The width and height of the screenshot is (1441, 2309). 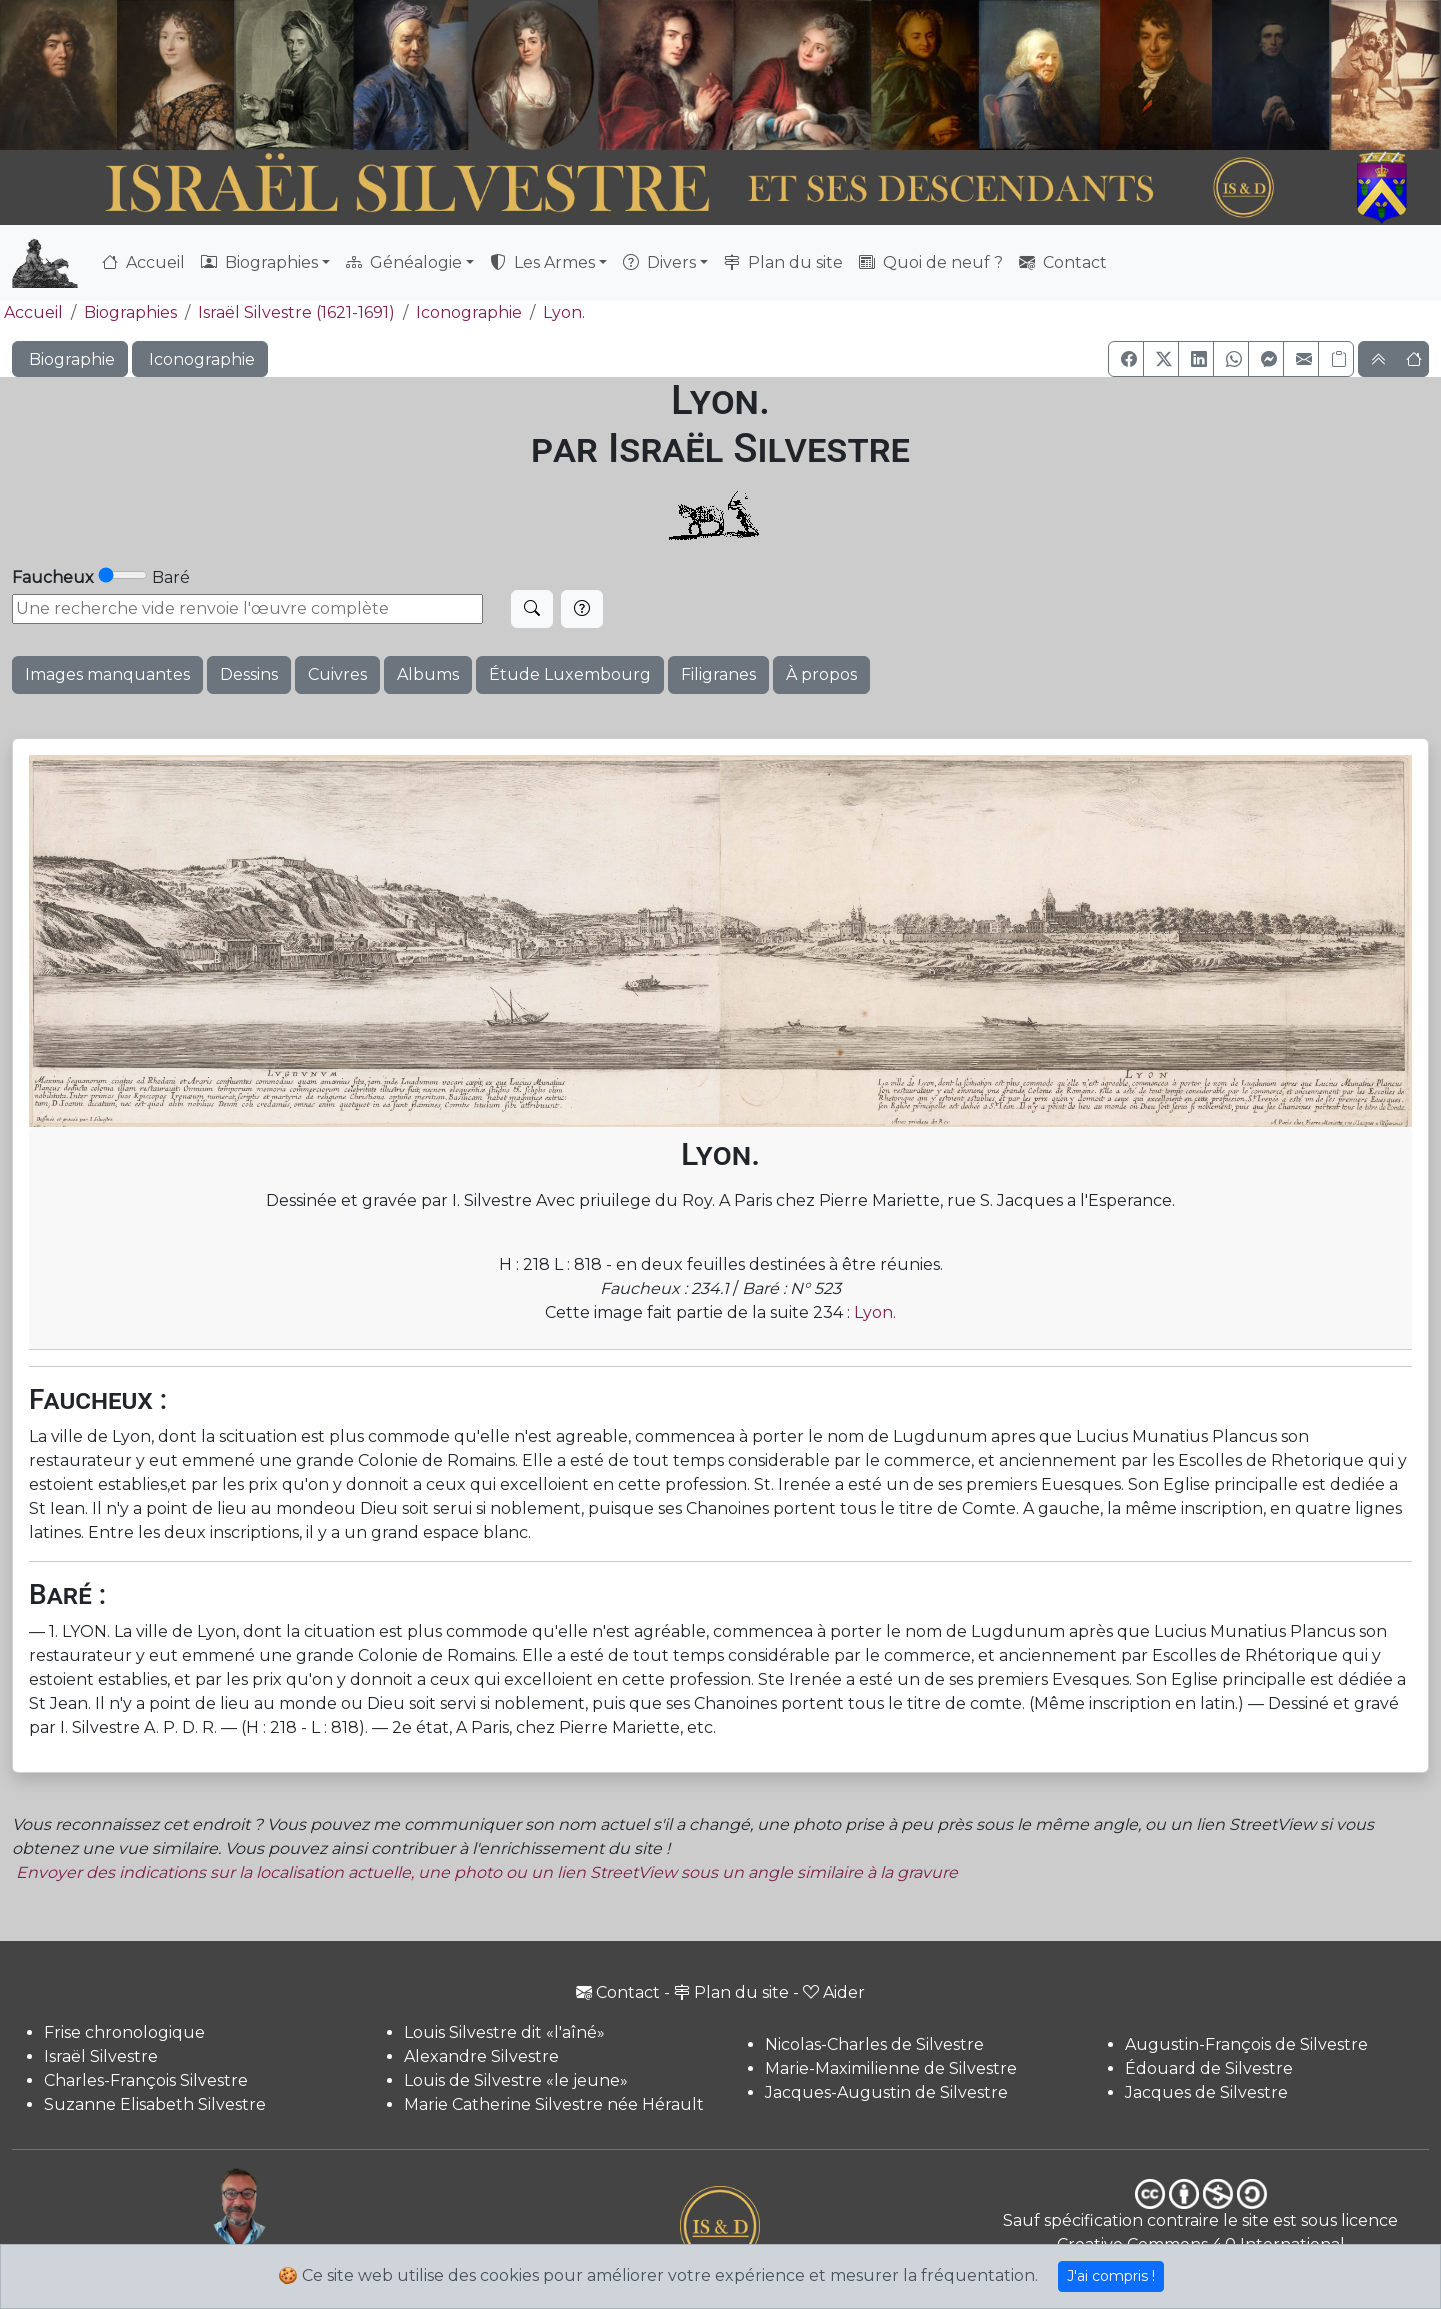 What do you see at coordinates (70, 359) in the screenshot?
I see `Biographie [button]` at bounding box center [70, 359].